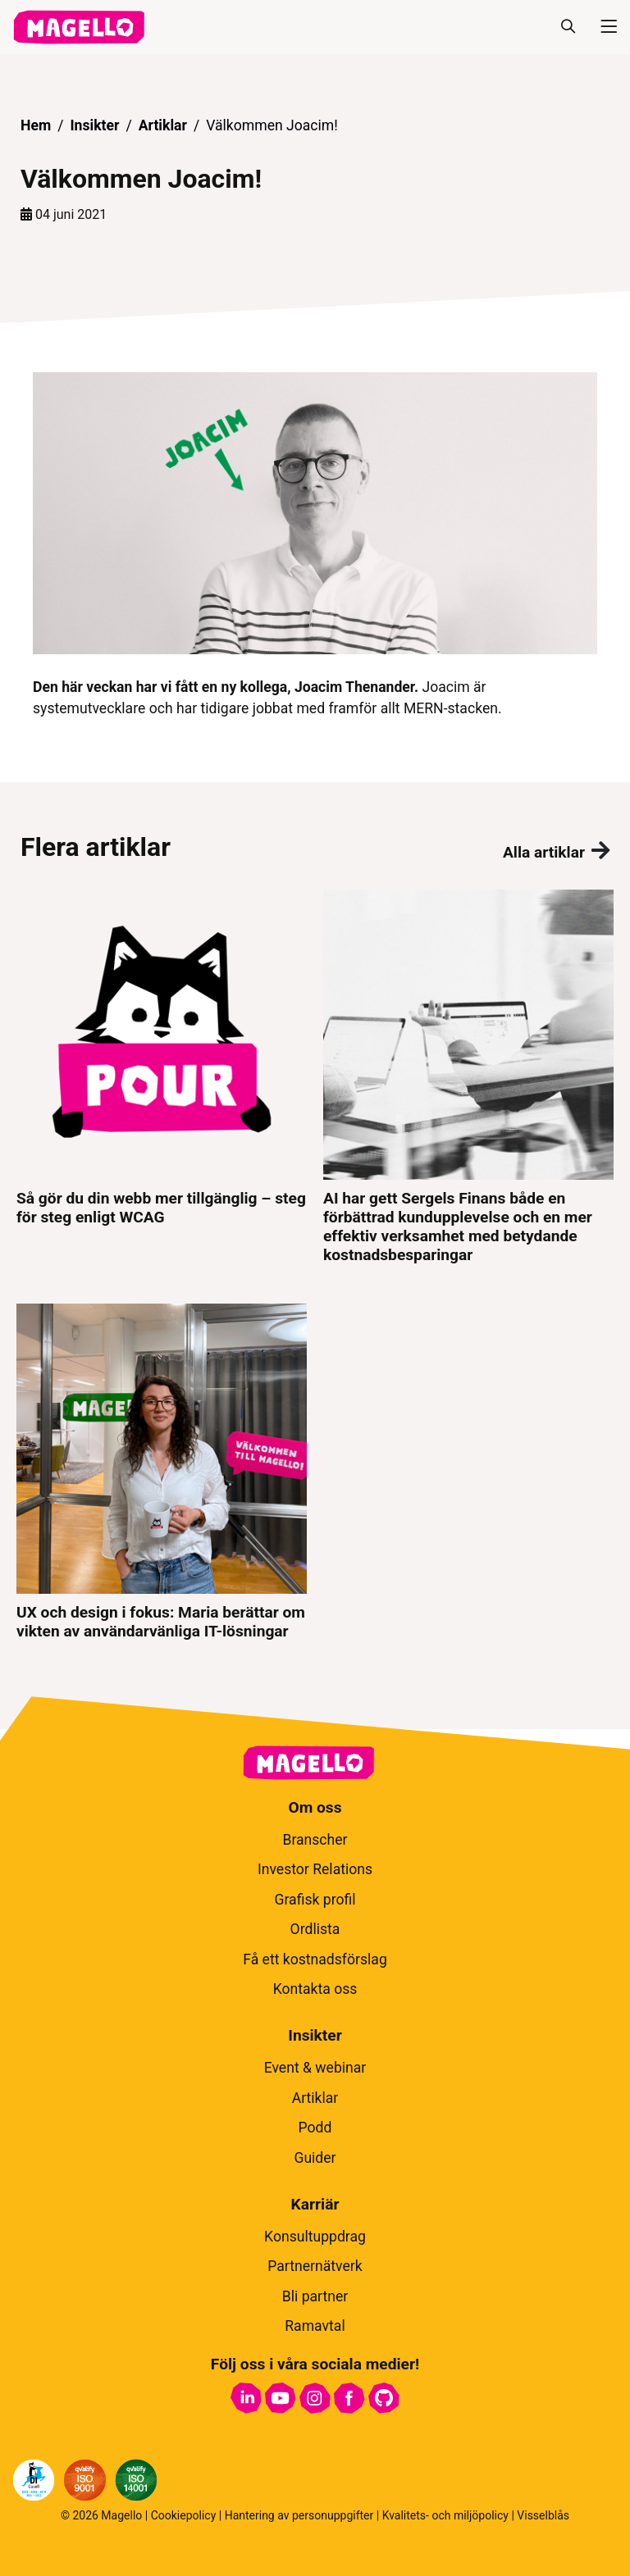 The width and height of the screenshot is (630, 2576). What do you see at coordinates (184, 2515) in the screenshot?
I see `Cookiepolicy` at bounding box center [184, 2515].